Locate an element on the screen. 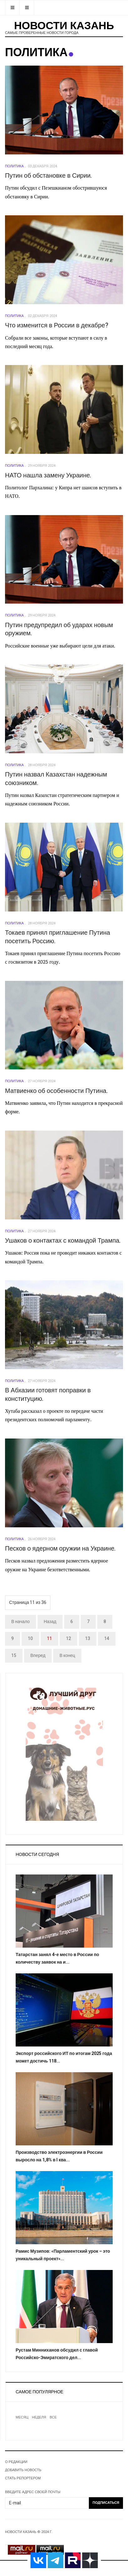 This screenshot has height=2576, width=128. Путин об обстановке в Сирии. is located at coordinates (48, 175).